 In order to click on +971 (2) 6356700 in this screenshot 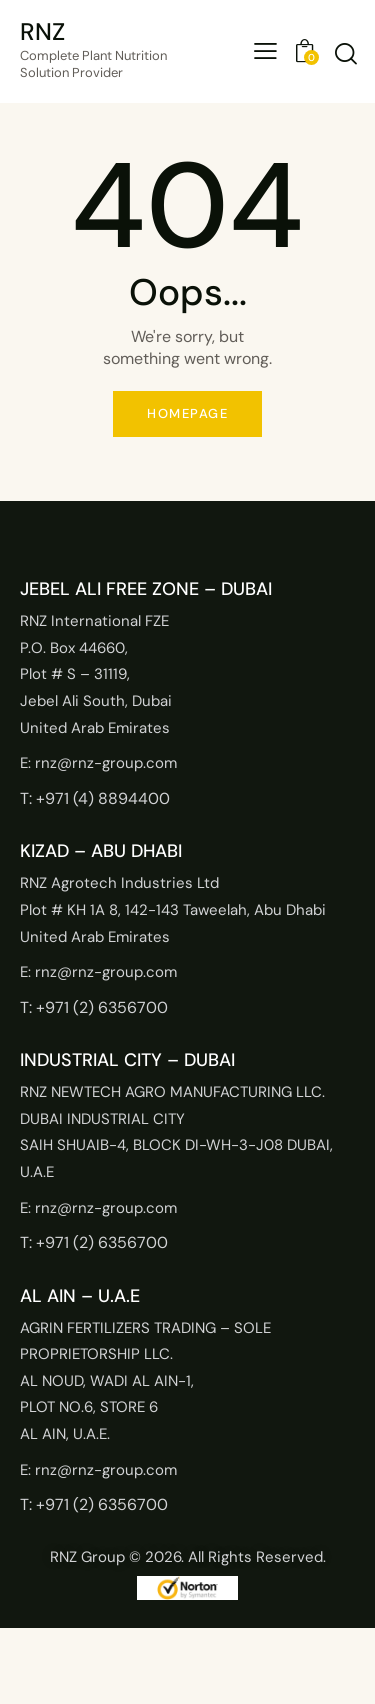, I will do `click(102, 1007)`.